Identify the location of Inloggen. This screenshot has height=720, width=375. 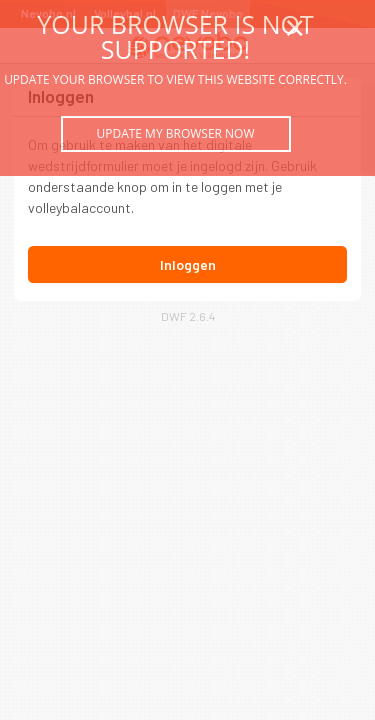
(188, 264).